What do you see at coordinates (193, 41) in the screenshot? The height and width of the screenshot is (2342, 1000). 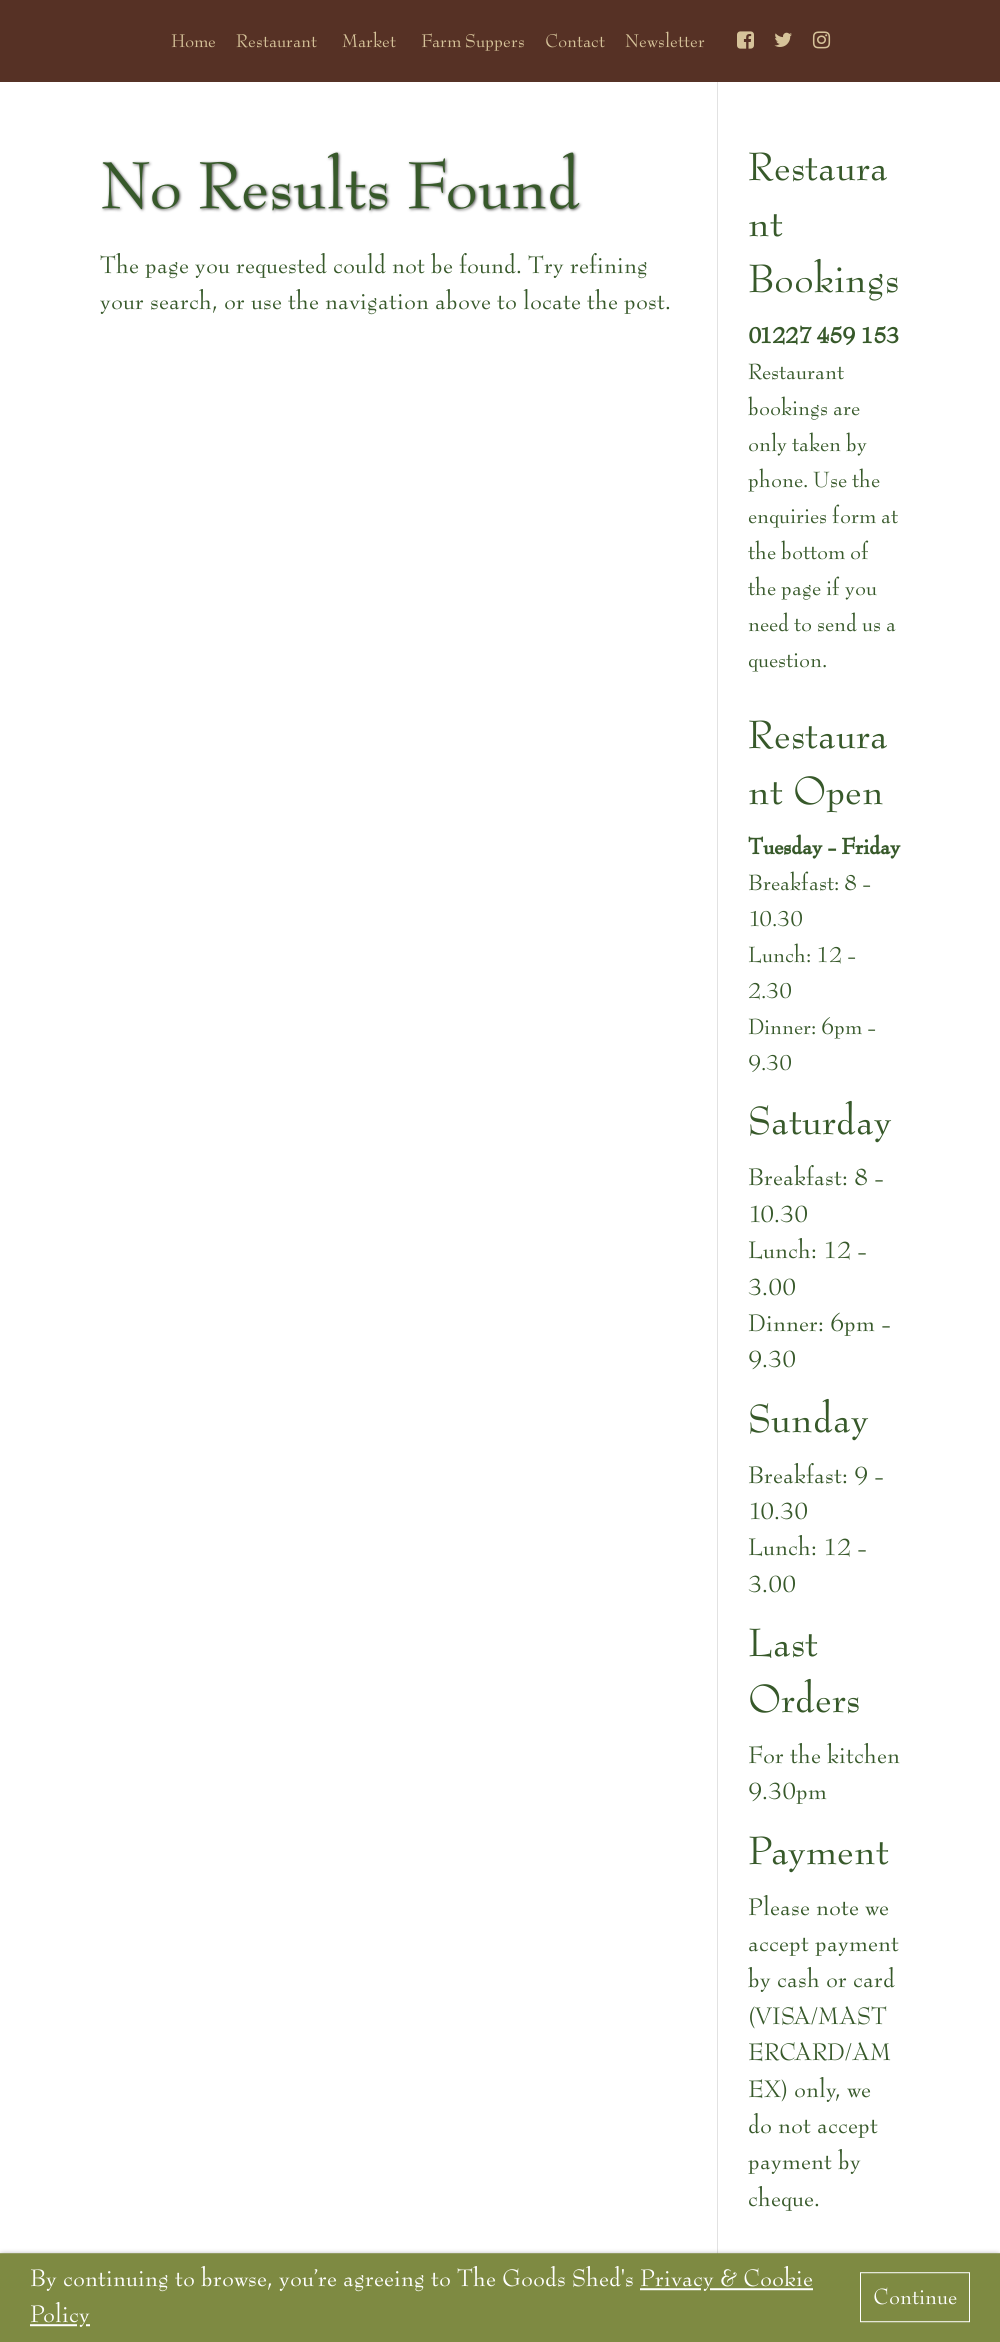 I see `Home` at bounding box center [193, 41].